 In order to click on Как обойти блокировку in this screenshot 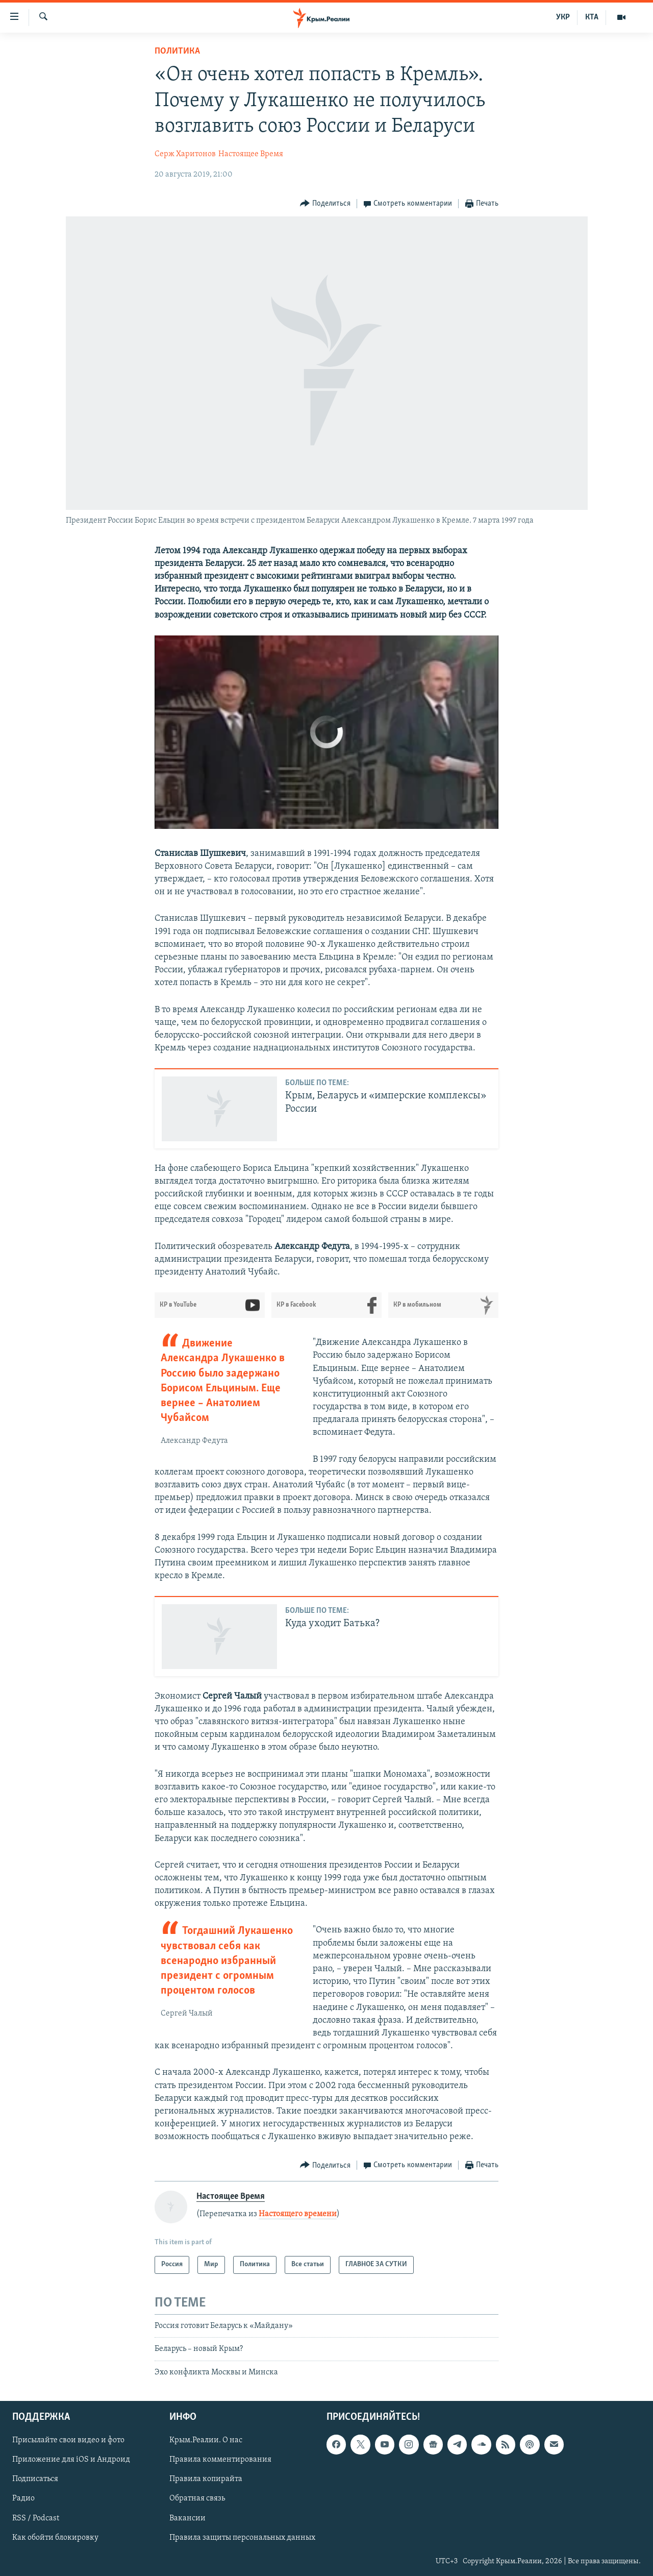, I will do `click(55, 2538)`.